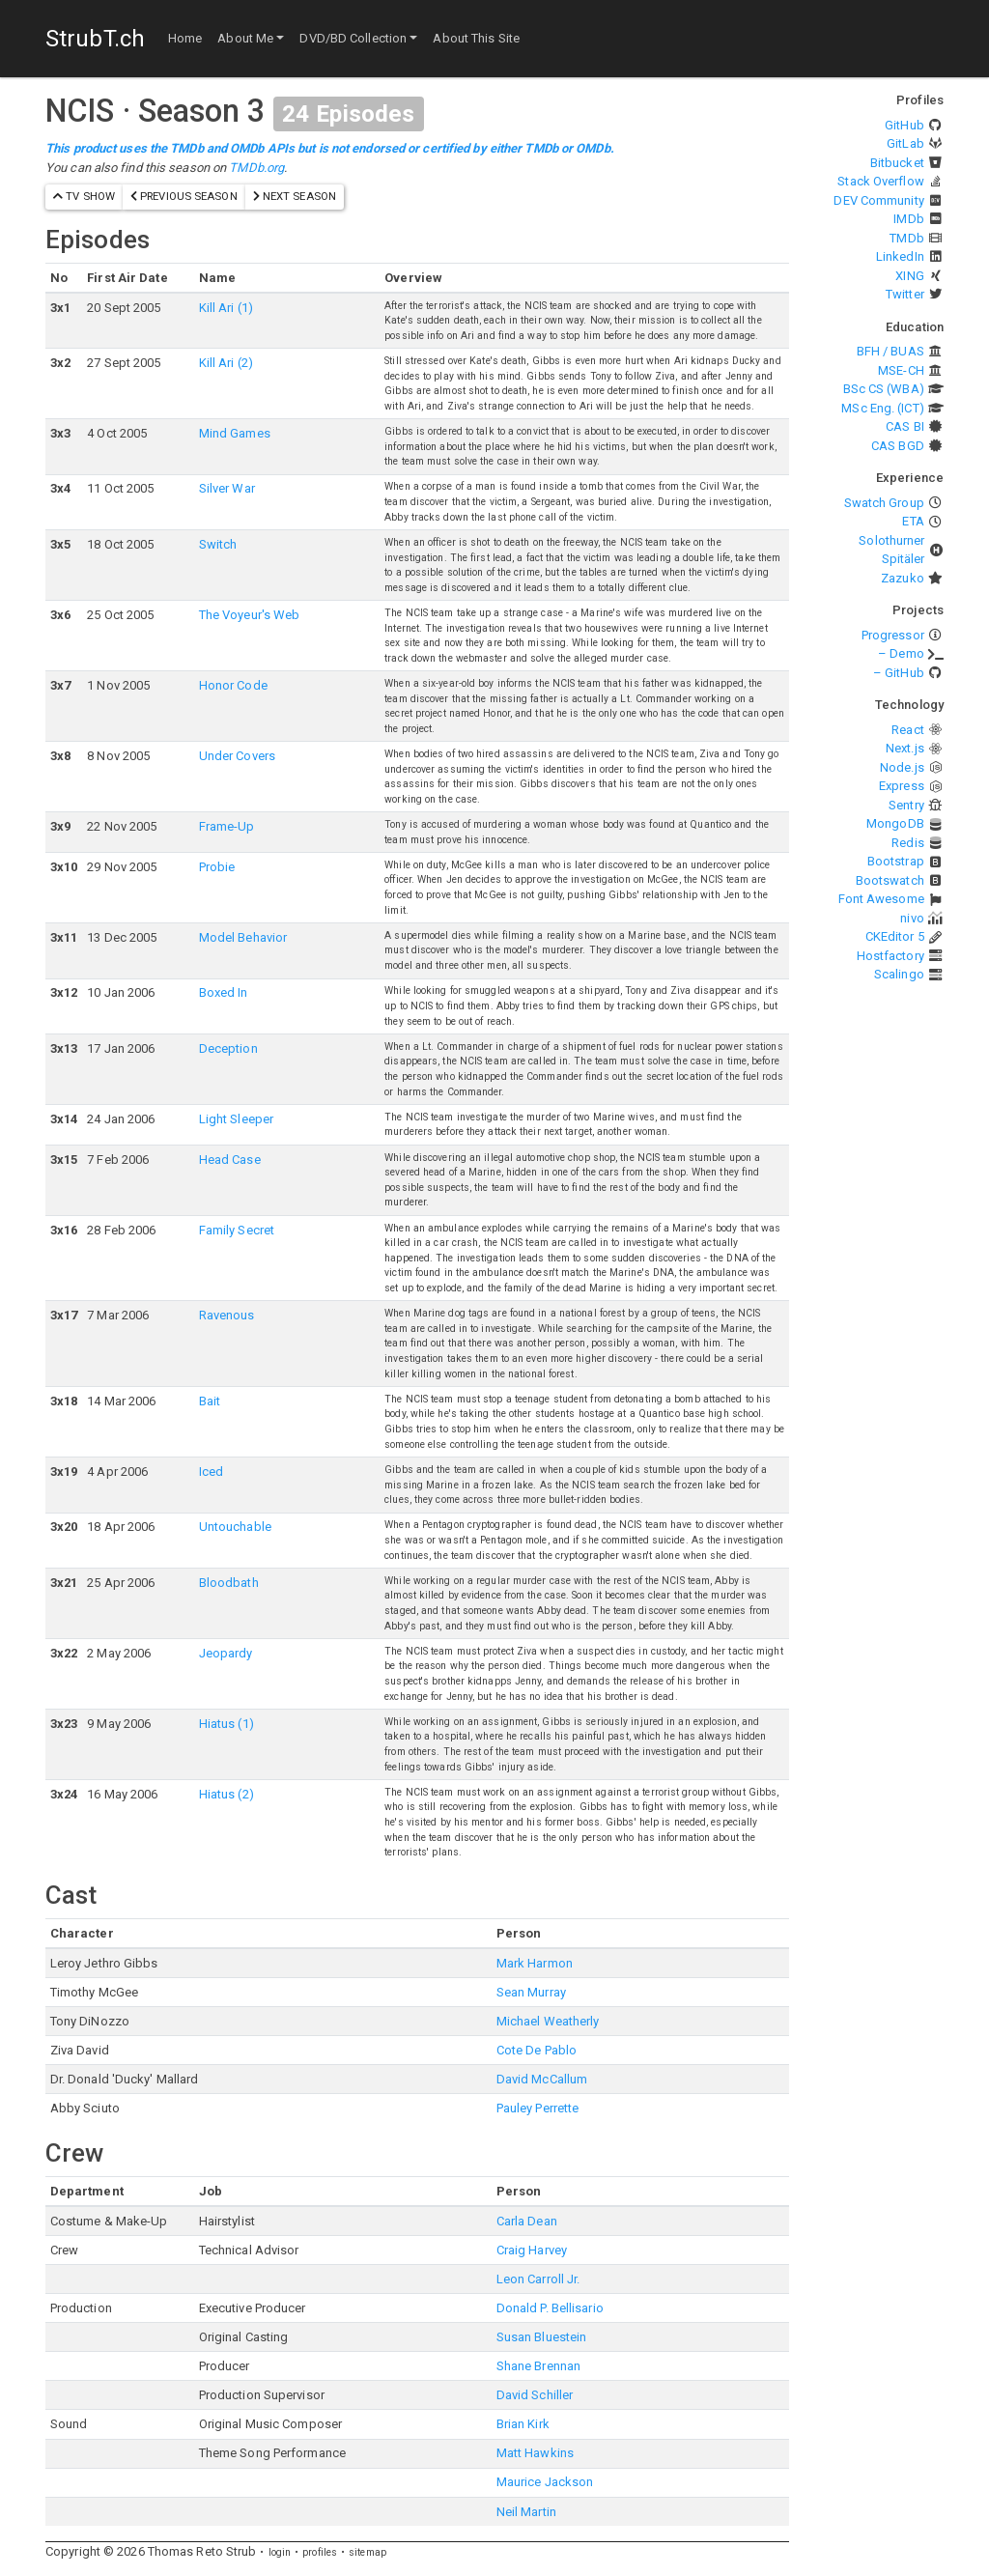  I want to click on Solothurner Spitäler, so click(891, 550).